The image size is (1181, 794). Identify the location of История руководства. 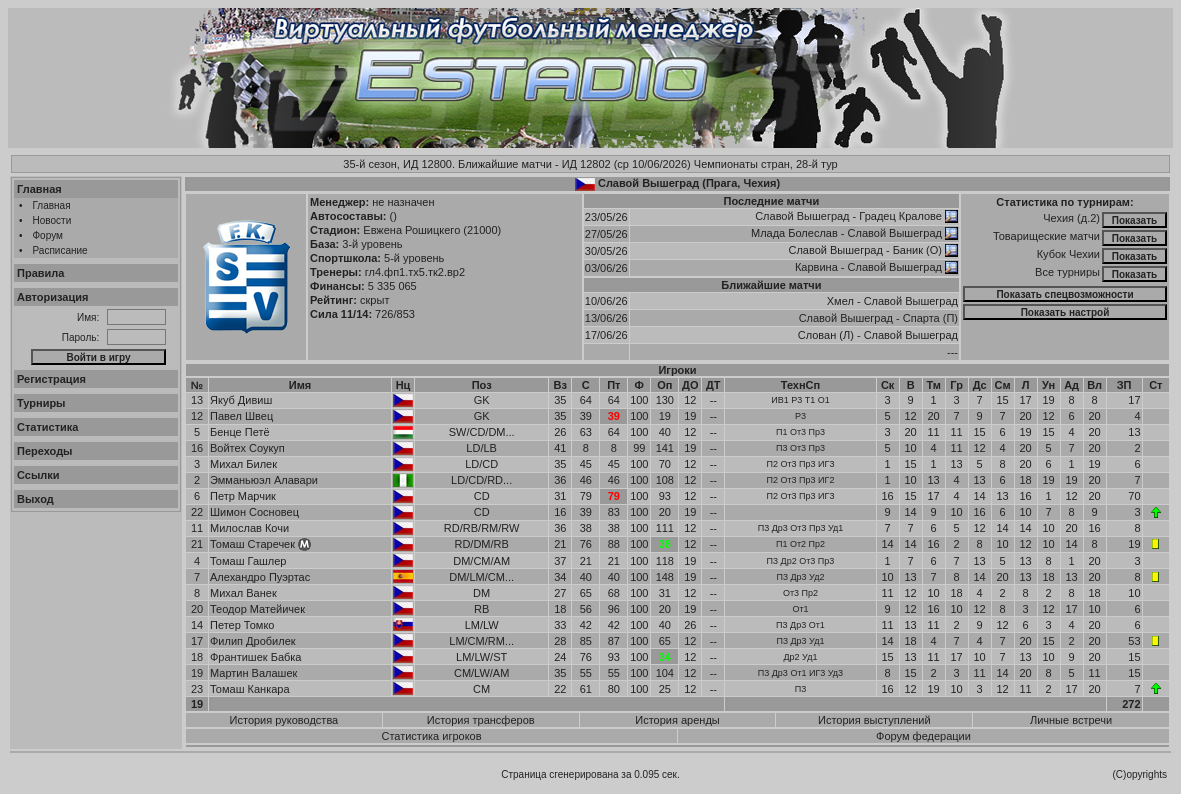
(284, 720).